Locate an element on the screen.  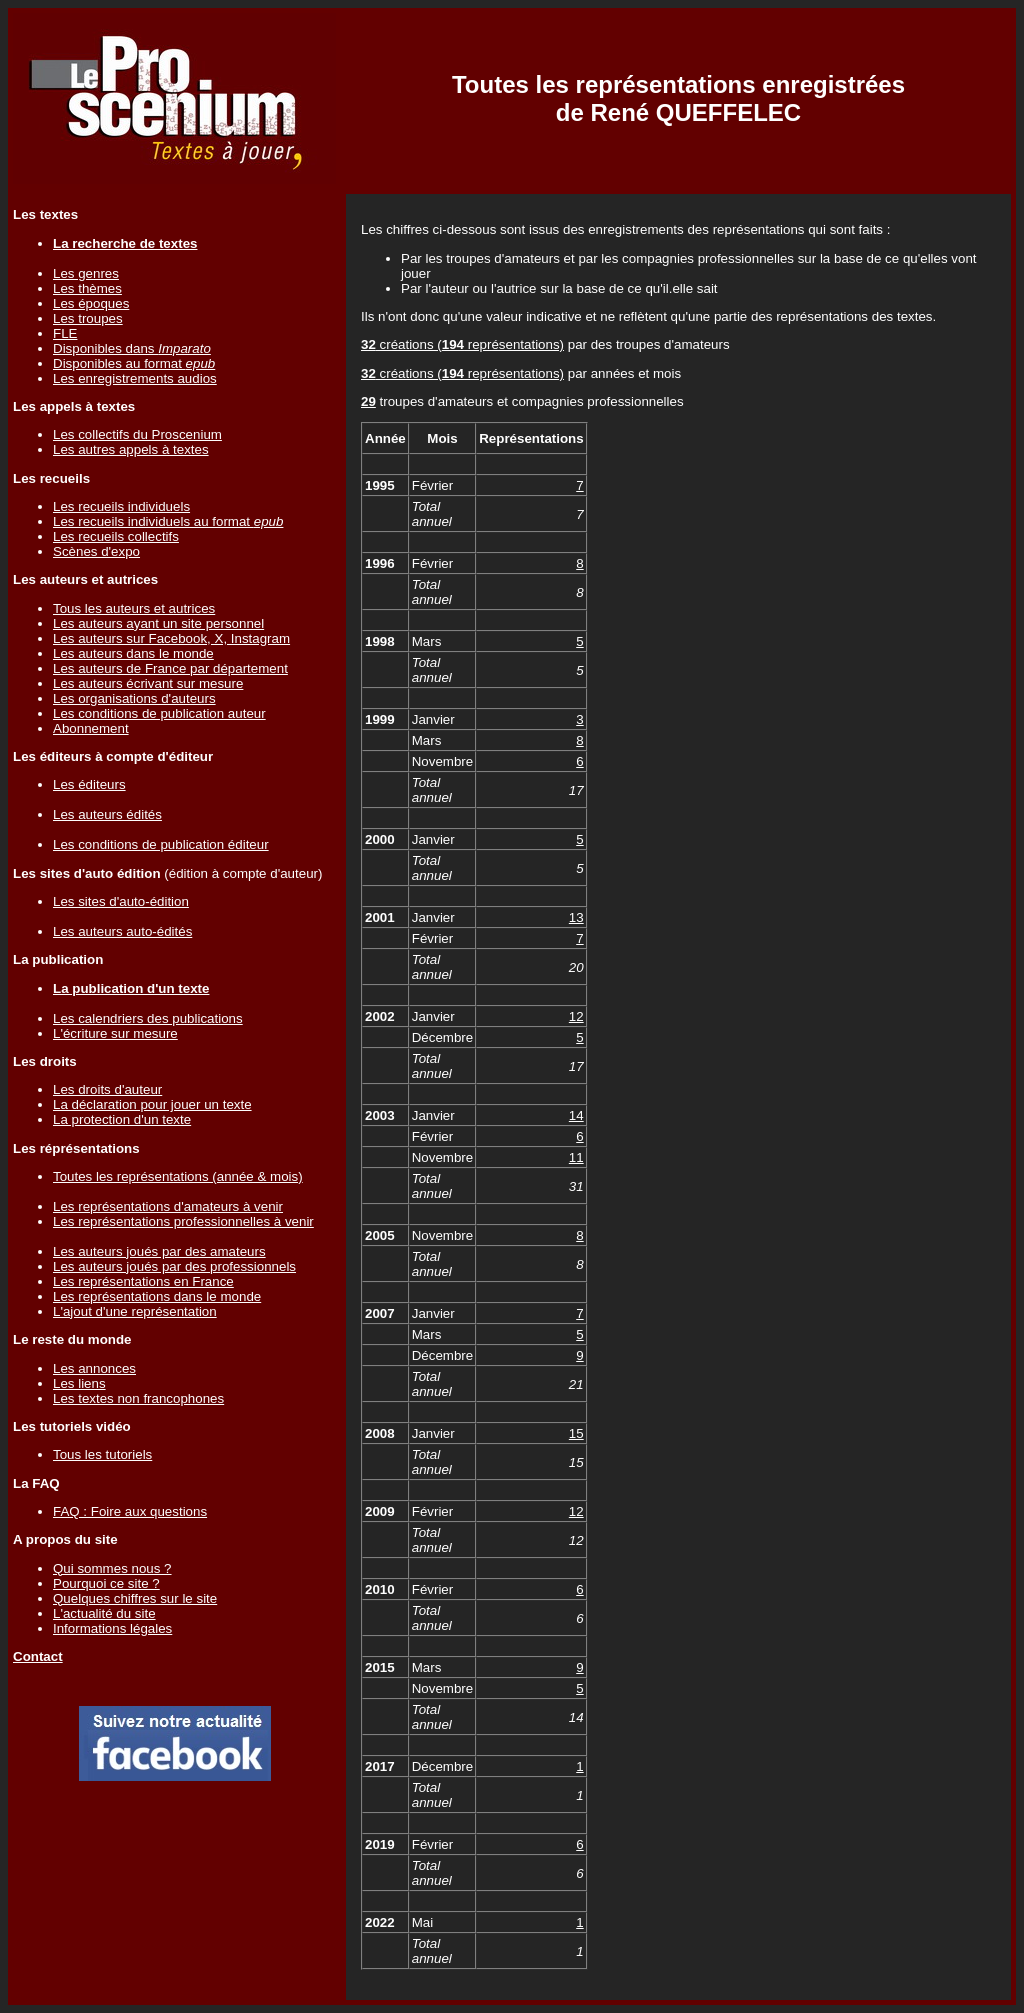
Les conditions de publication éditeur is located at coordinates (161, 844).